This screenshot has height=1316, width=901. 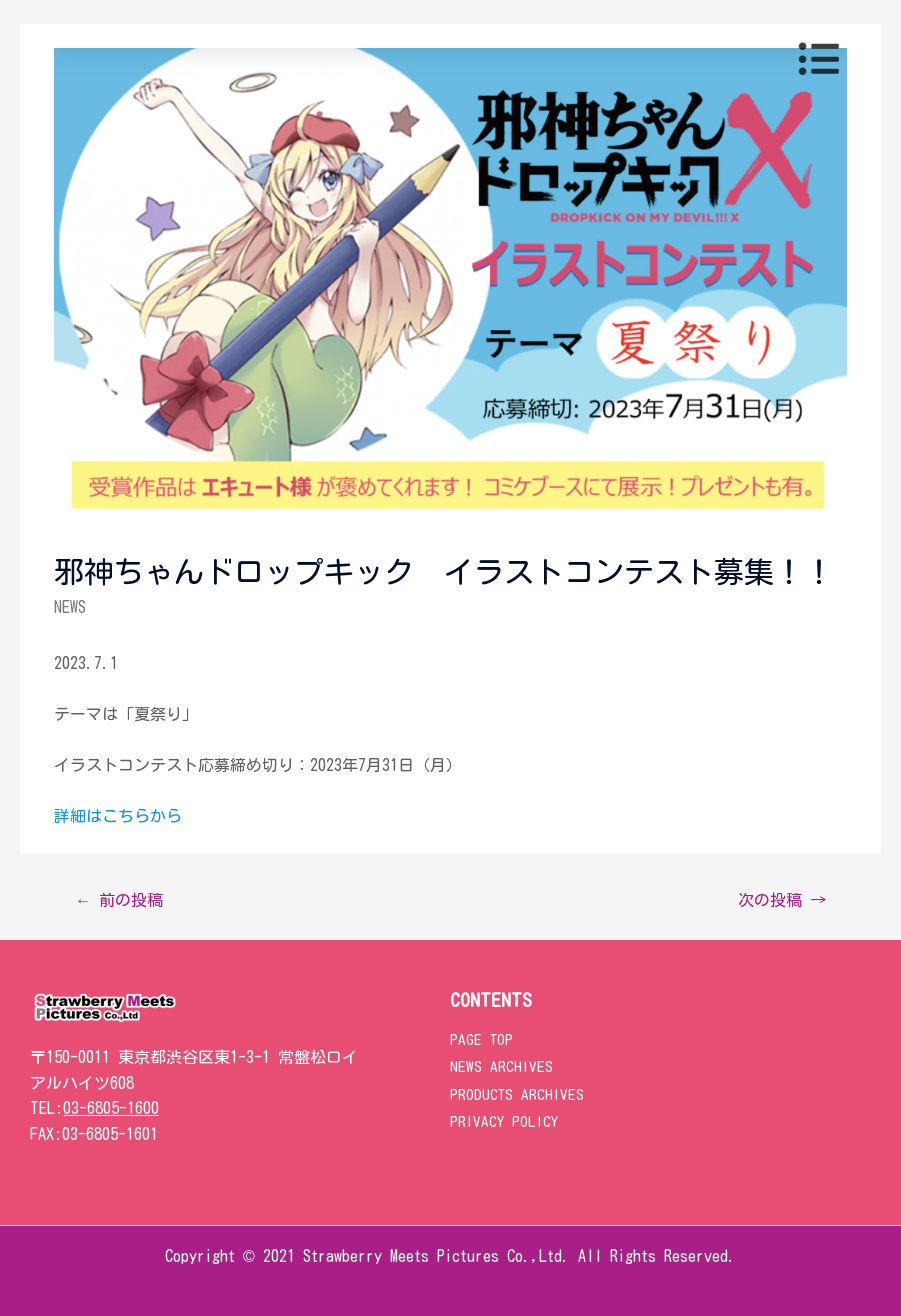 I want to click on 前の投稿, so click(x=119, y=900).